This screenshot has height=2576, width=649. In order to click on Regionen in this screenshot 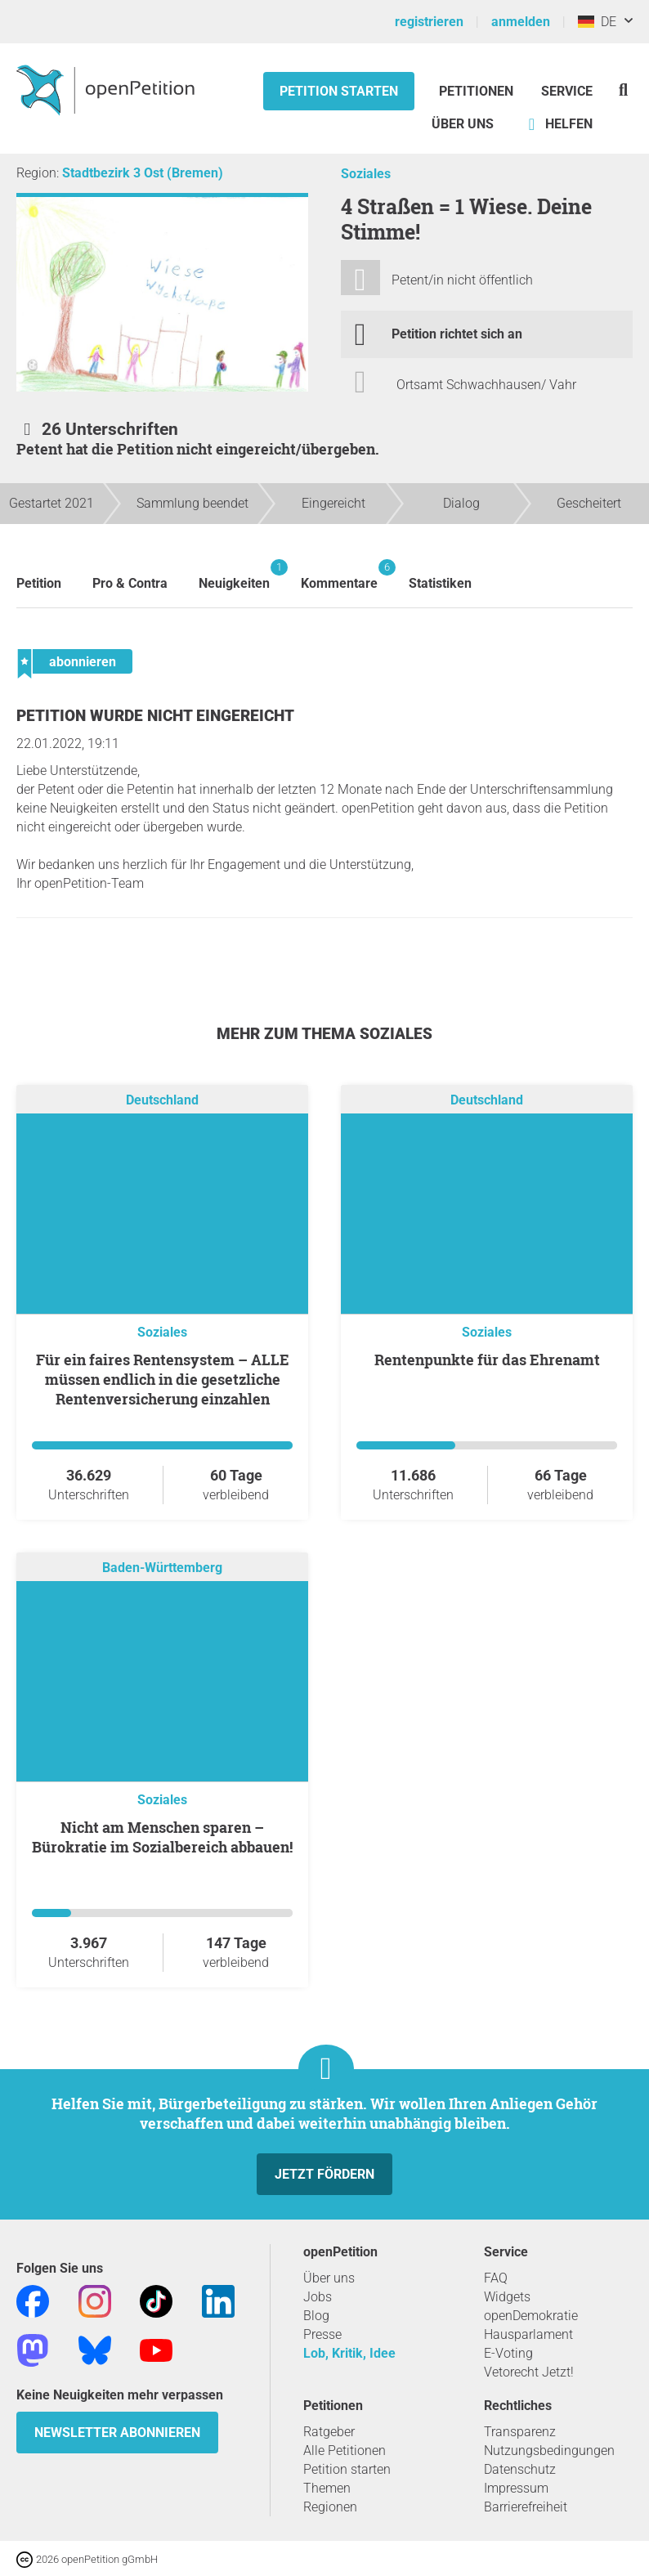, I will do `click(330, 2507)`.